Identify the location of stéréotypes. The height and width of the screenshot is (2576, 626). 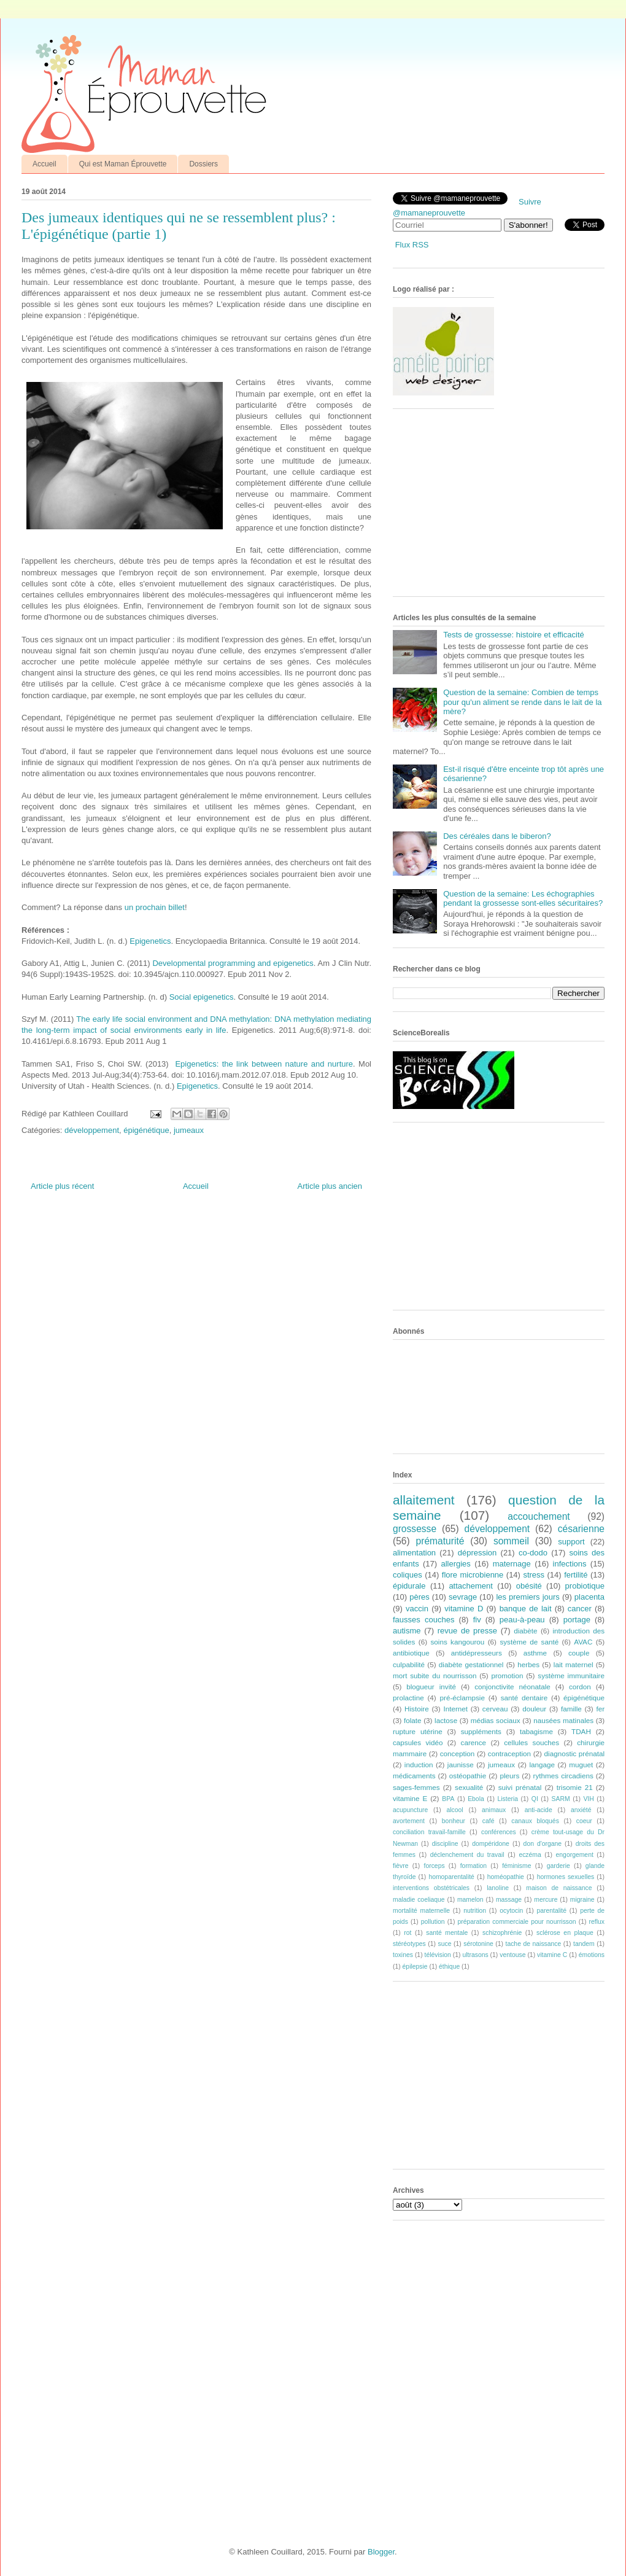
(409, 1943).